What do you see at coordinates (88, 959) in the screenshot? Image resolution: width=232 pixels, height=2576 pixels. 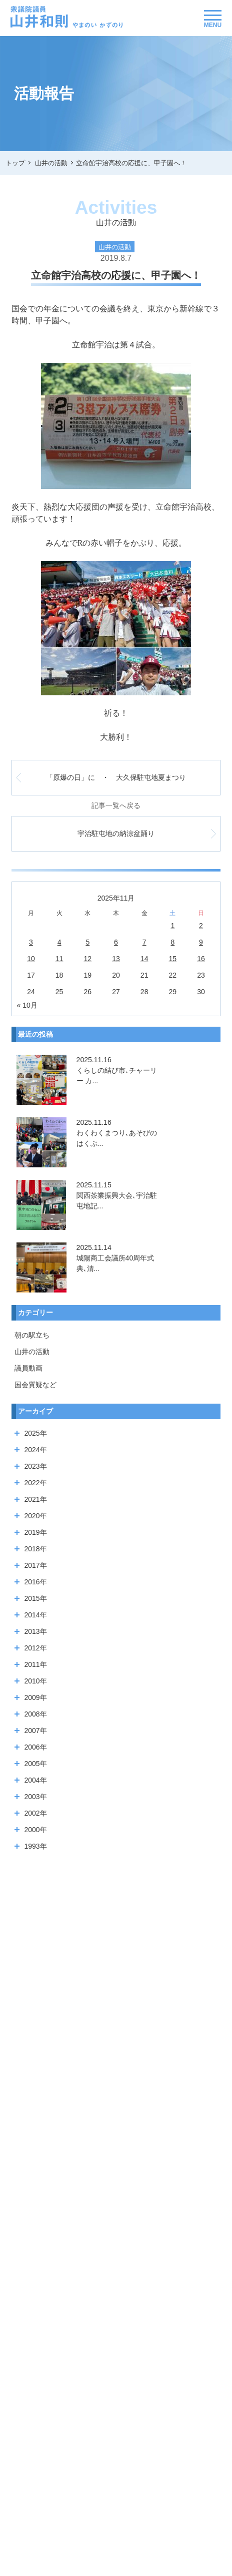 I see `12 [2025年11月12日 に投稿を公開]` at bounding box center [88, 959].